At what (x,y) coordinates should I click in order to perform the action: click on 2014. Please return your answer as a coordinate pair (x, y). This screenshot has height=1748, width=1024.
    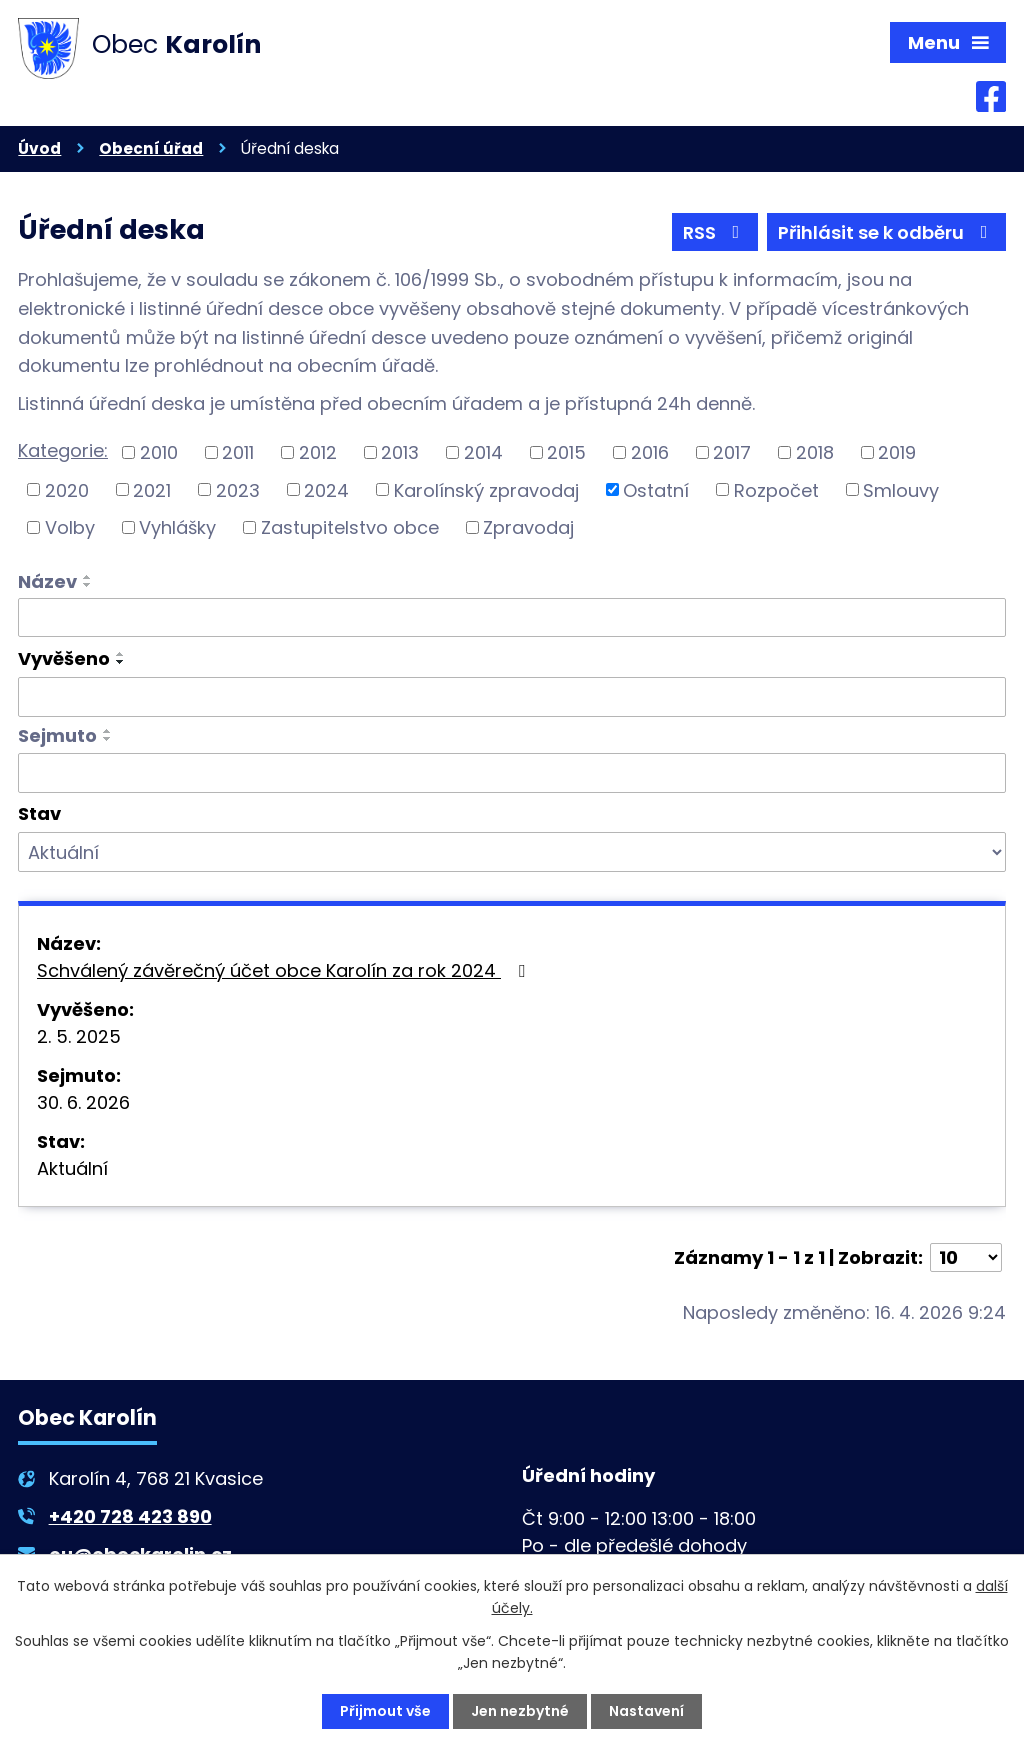
    Looking at the image, I should click on (483, 452).